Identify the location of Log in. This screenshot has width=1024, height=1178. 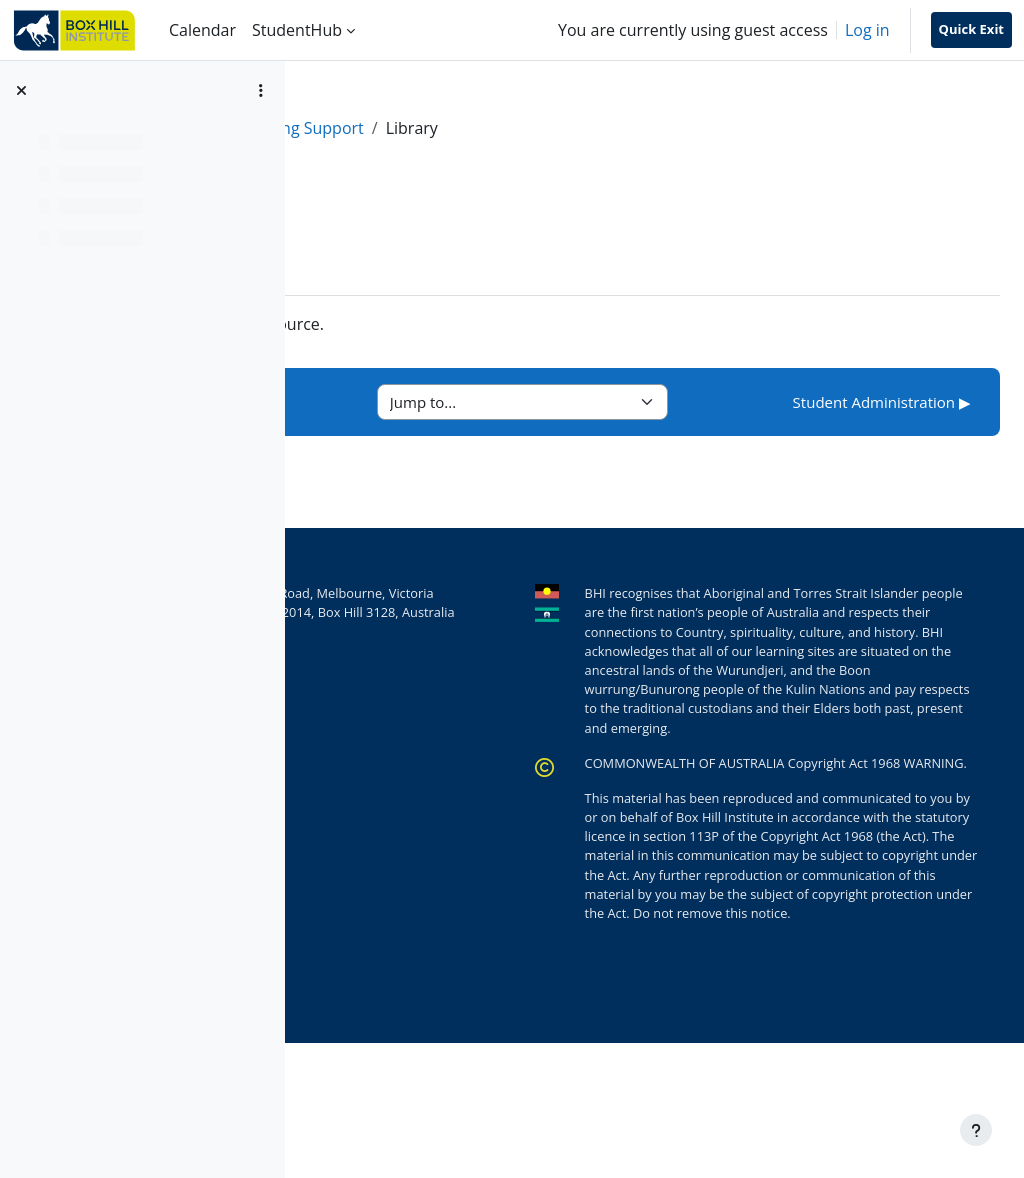
(867, 30).